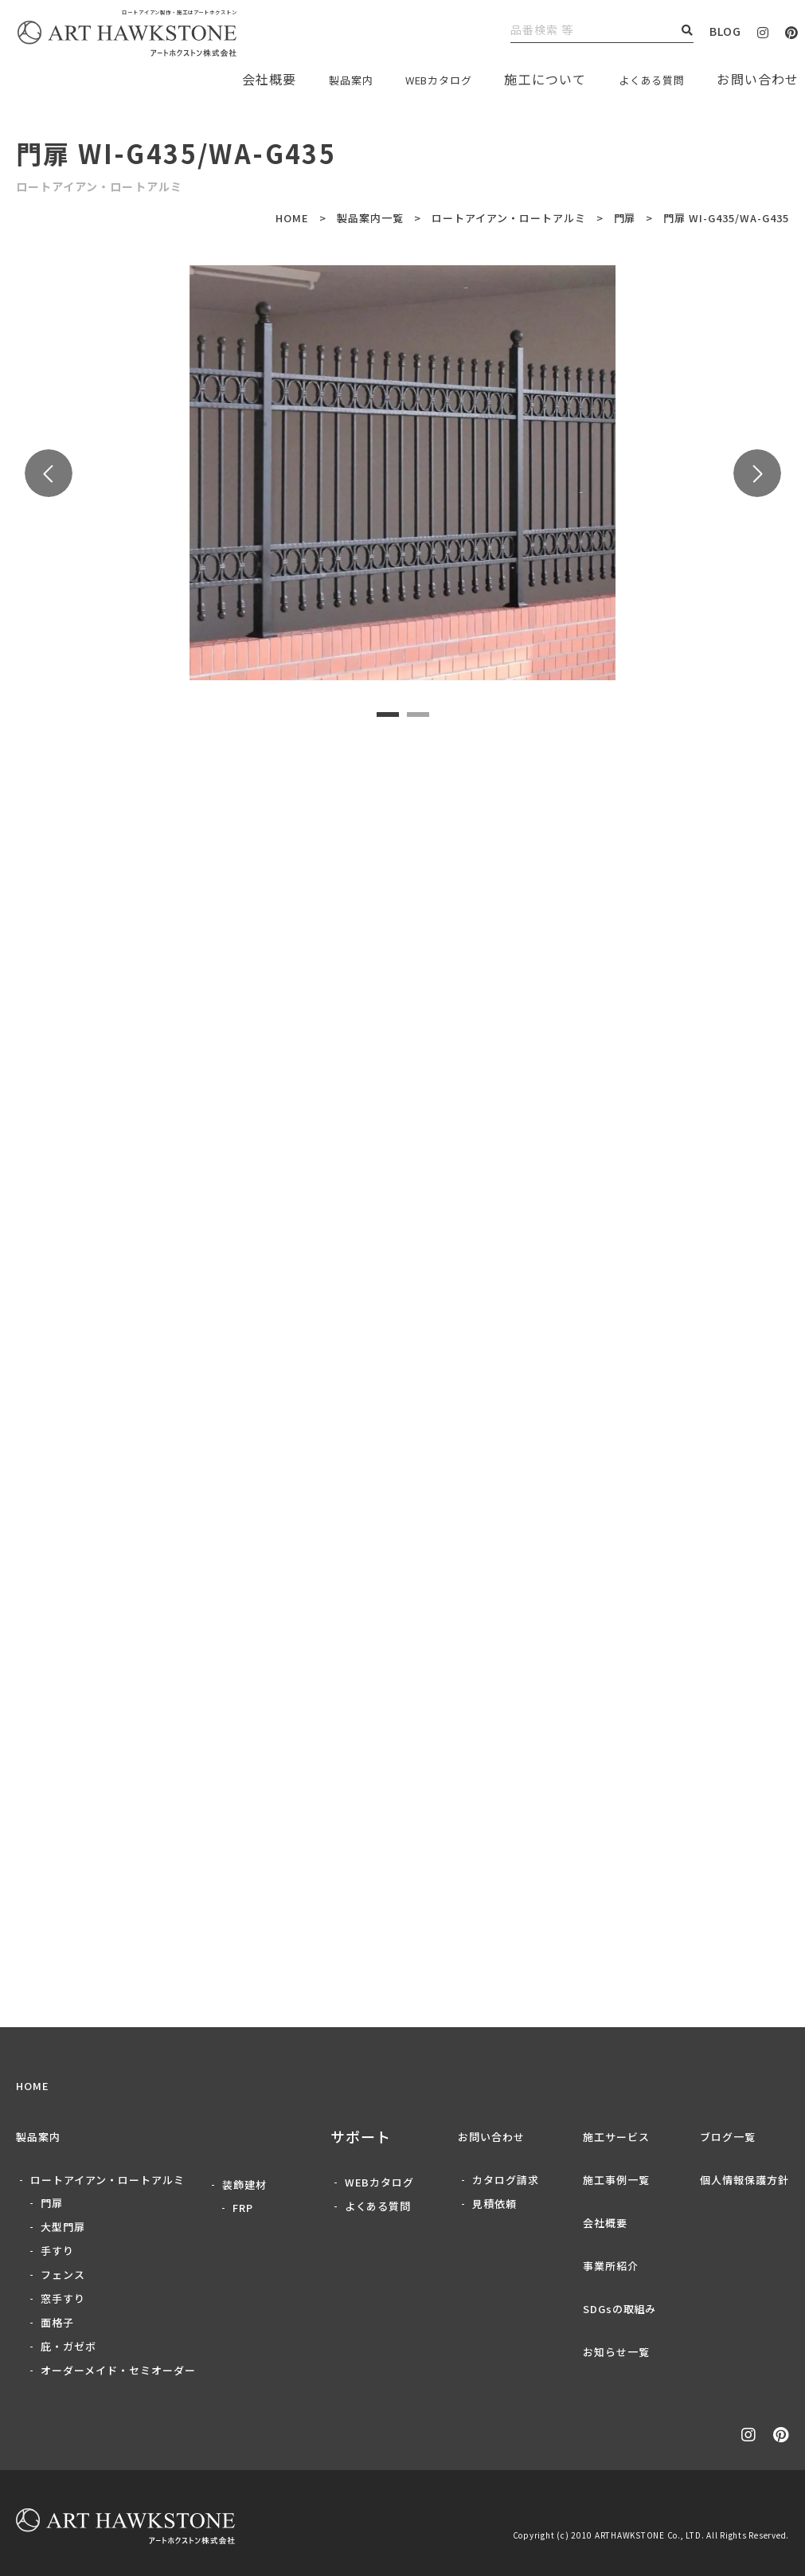 The width and height of the screenshot is (805, 2576). I want to click on 施工サービス, so click(616, 2136).